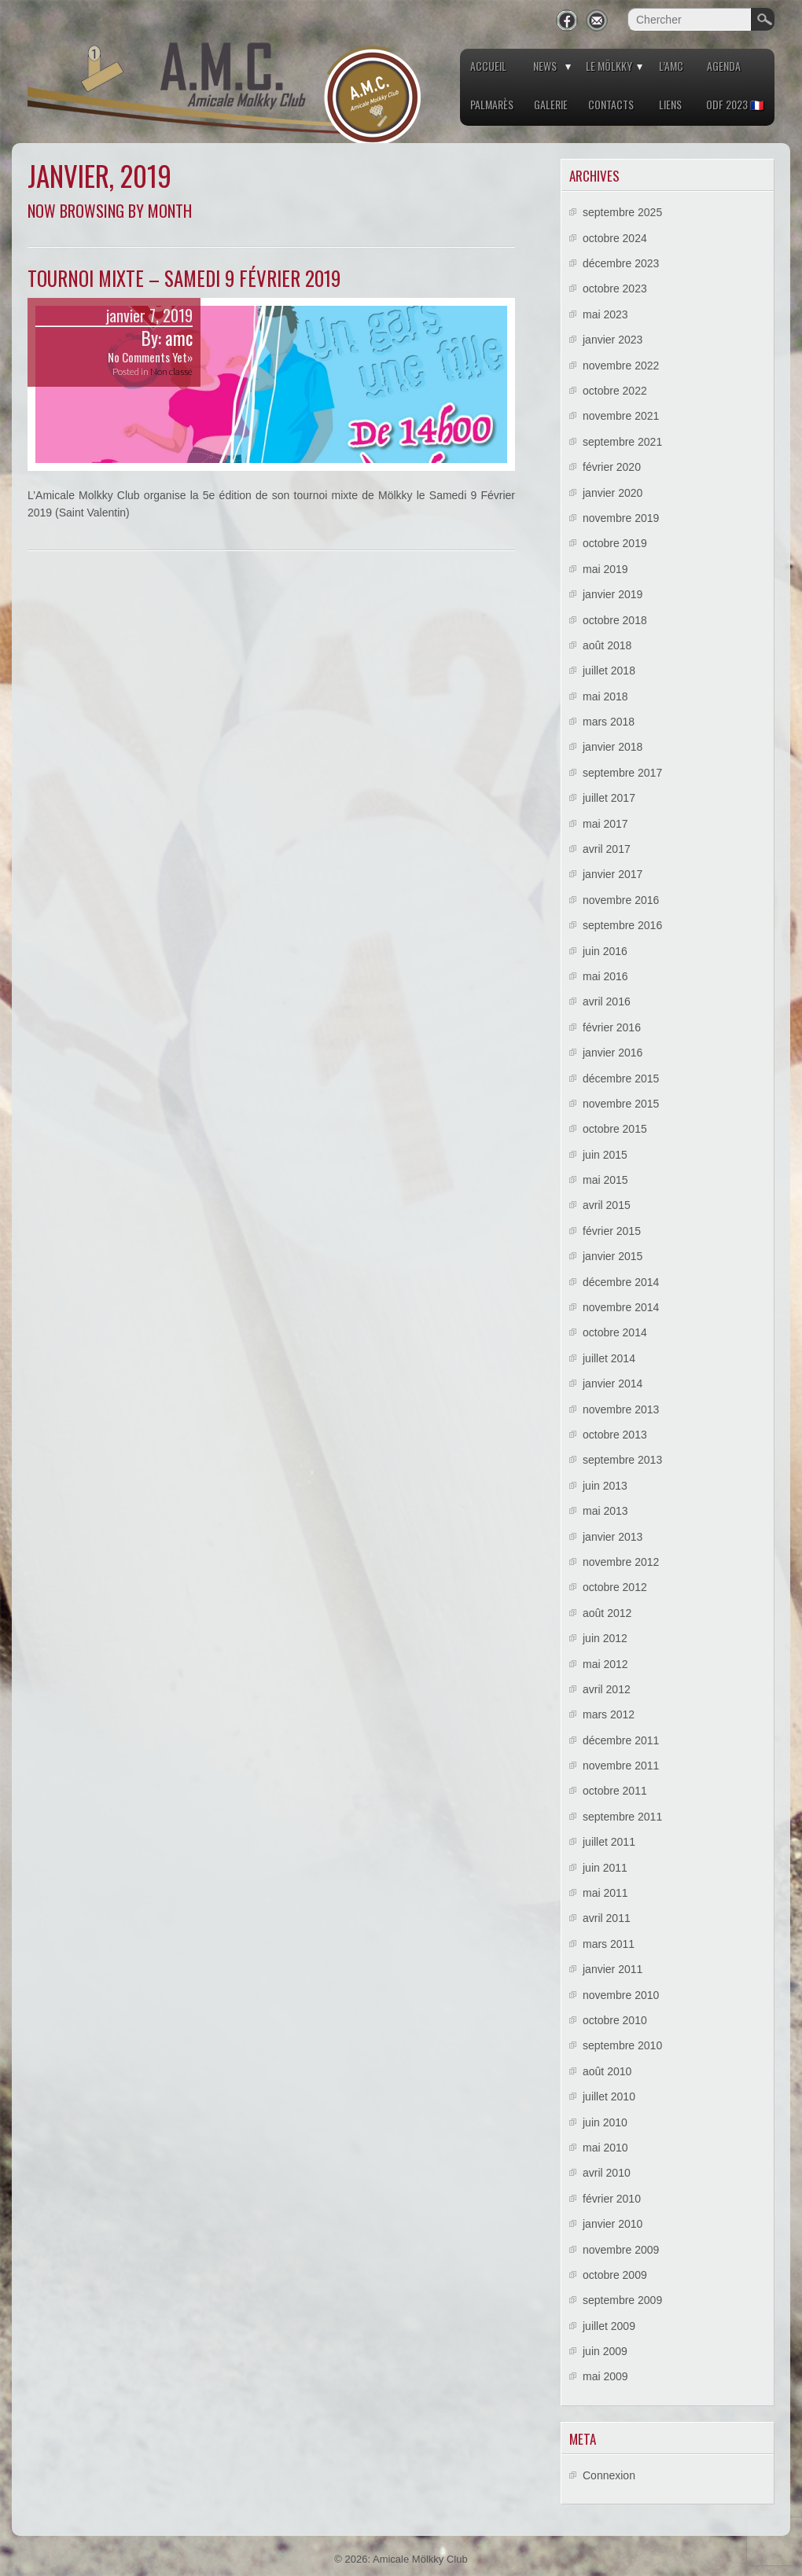 The image size is (802, 2576). What do you see at coordinates (621, 365) in the screenshot?
I see `novembre 2022` at bounding box center [621, 365].